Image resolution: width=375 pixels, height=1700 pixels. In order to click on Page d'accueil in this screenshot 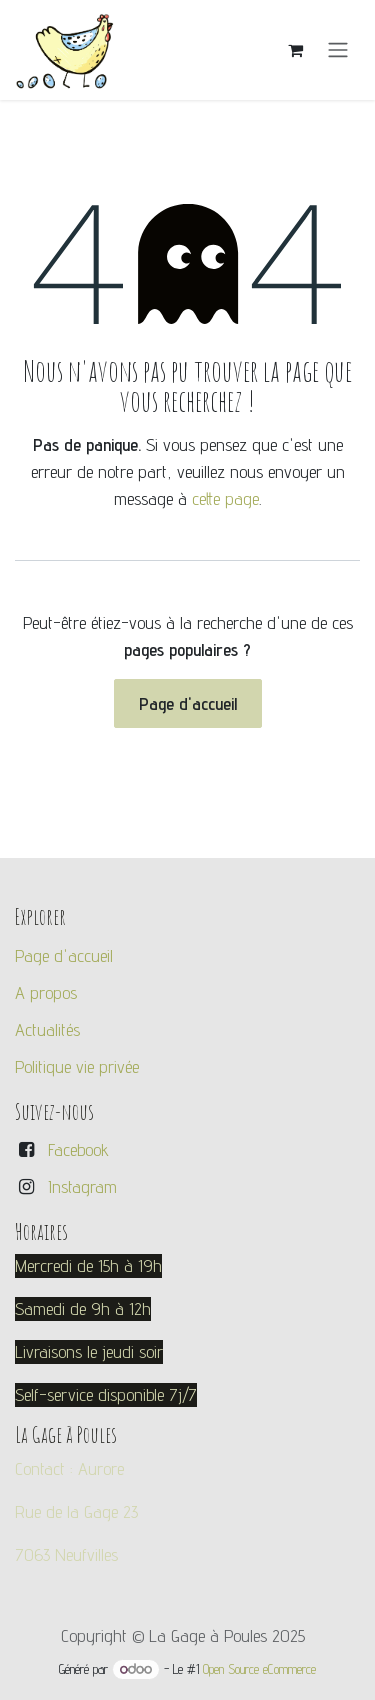, I will do `click(188, 703)`.